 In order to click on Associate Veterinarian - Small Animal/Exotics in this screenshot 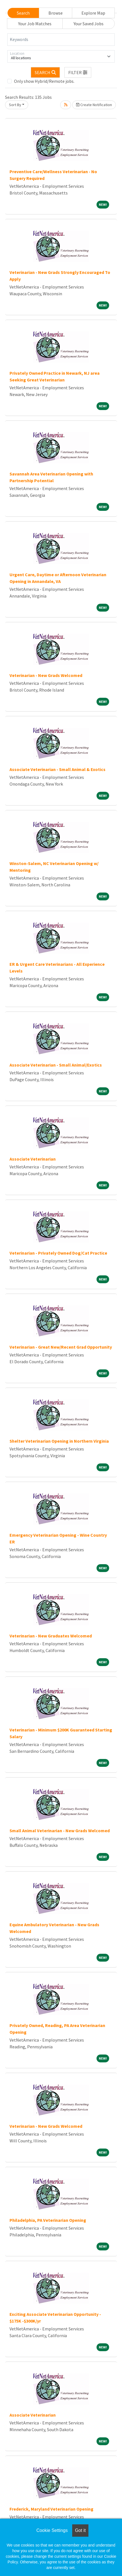, I will do `click(56, 1065)`.